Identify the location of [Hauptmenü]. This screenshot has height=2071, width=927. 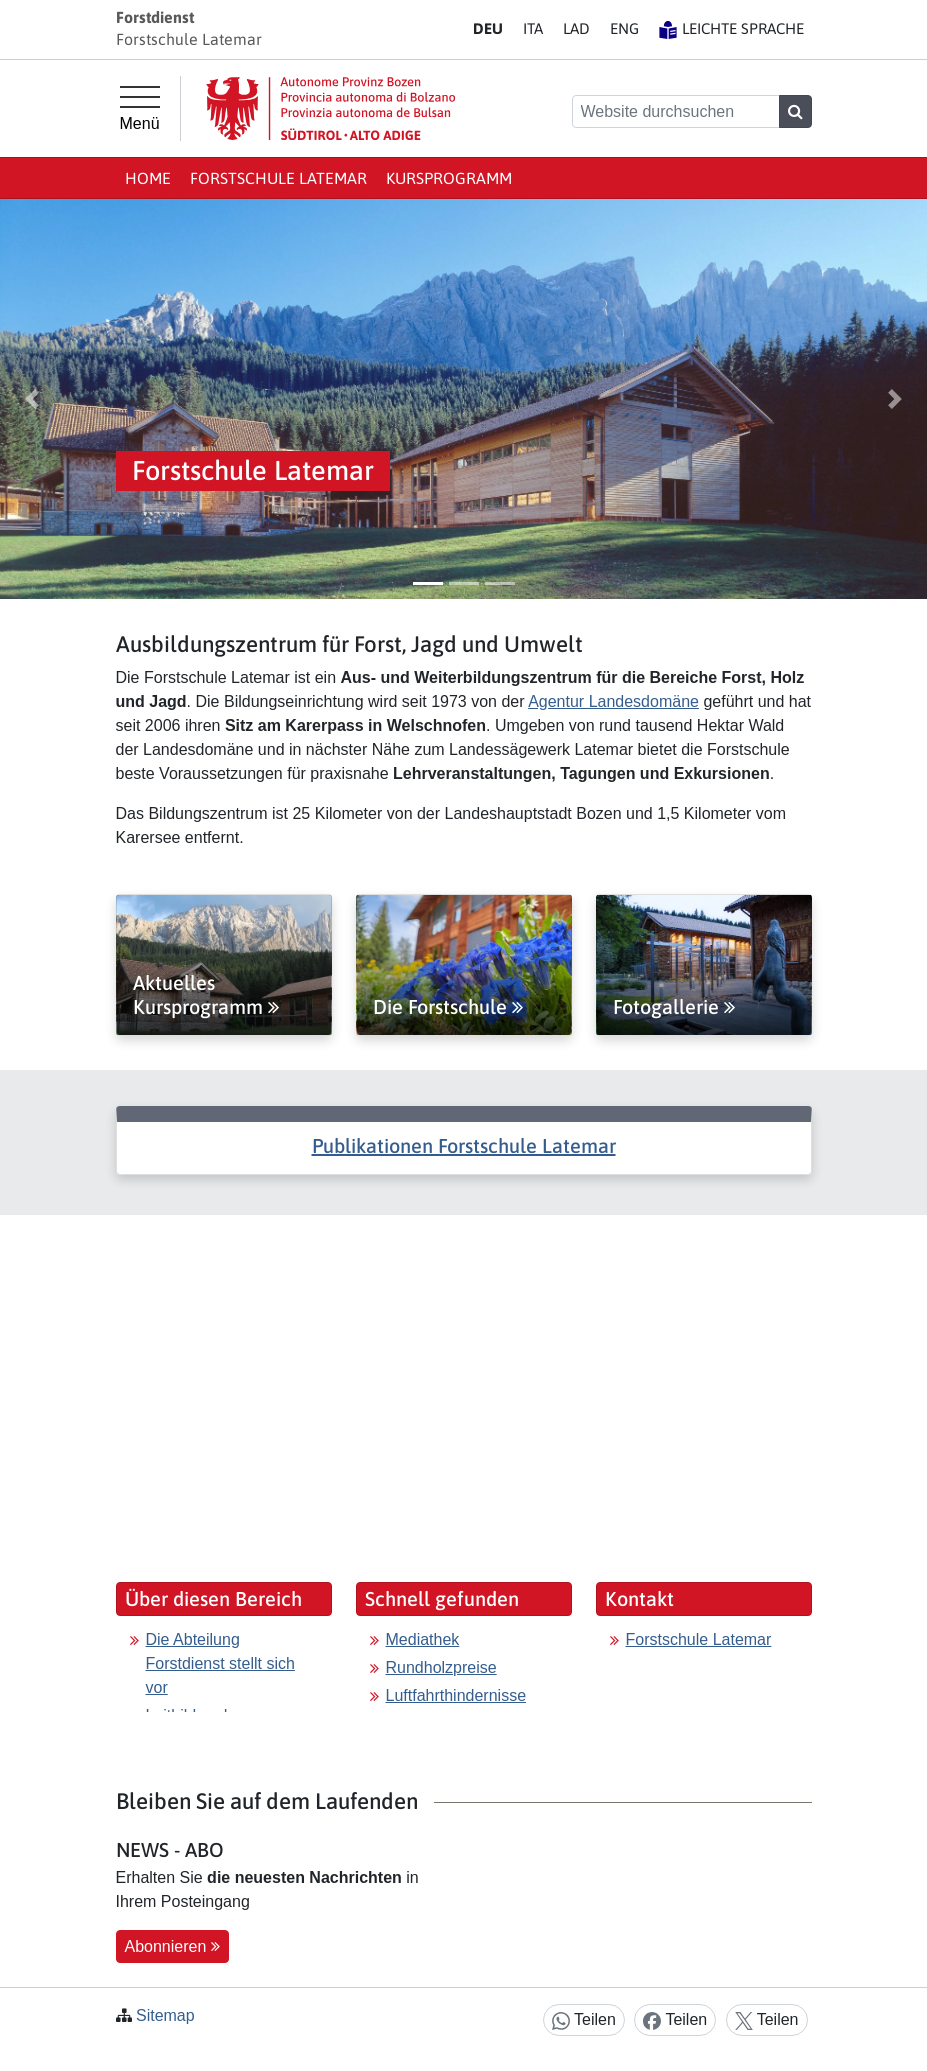
(140, 109).